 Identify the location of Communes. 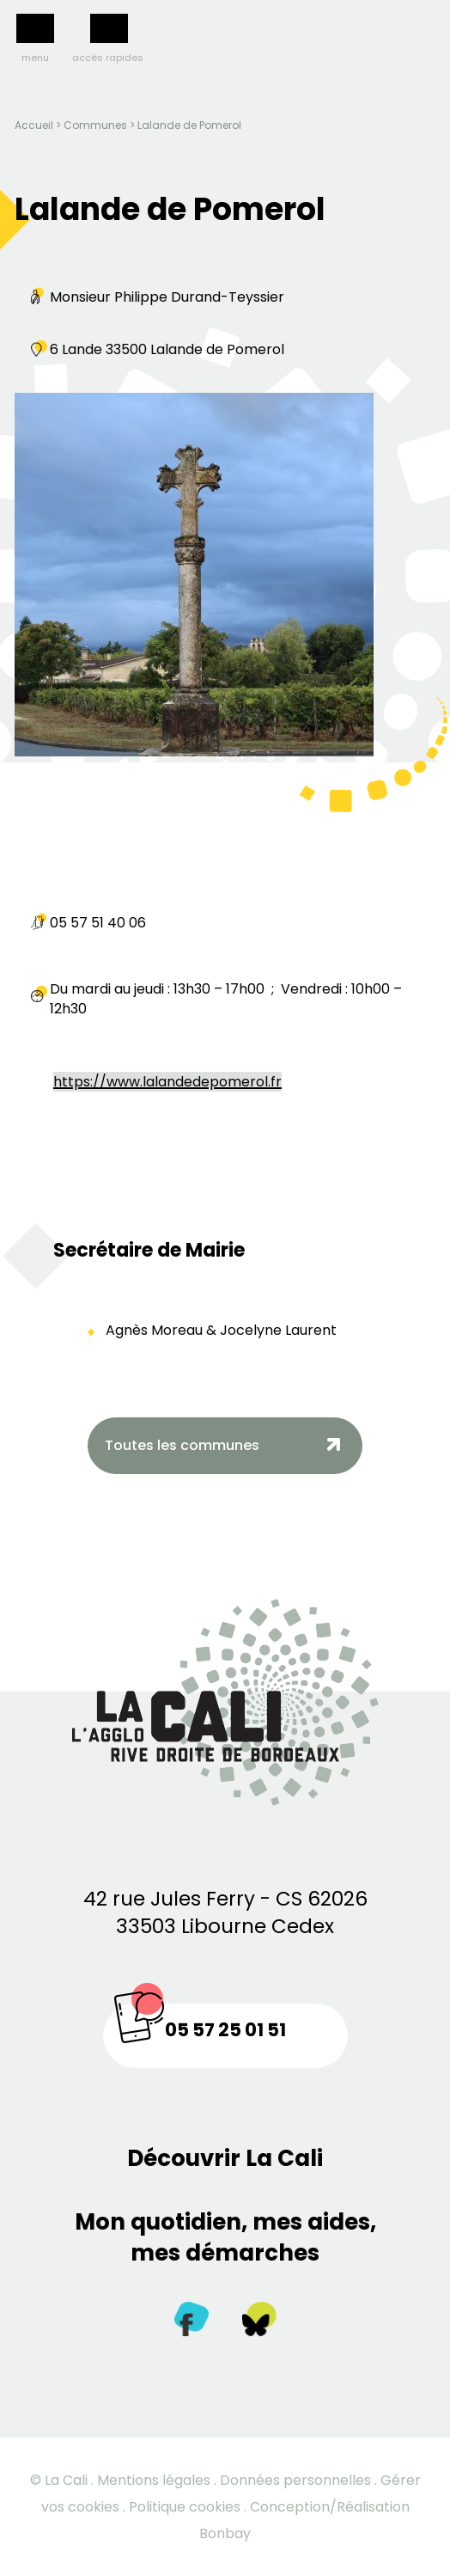
(95, 125).